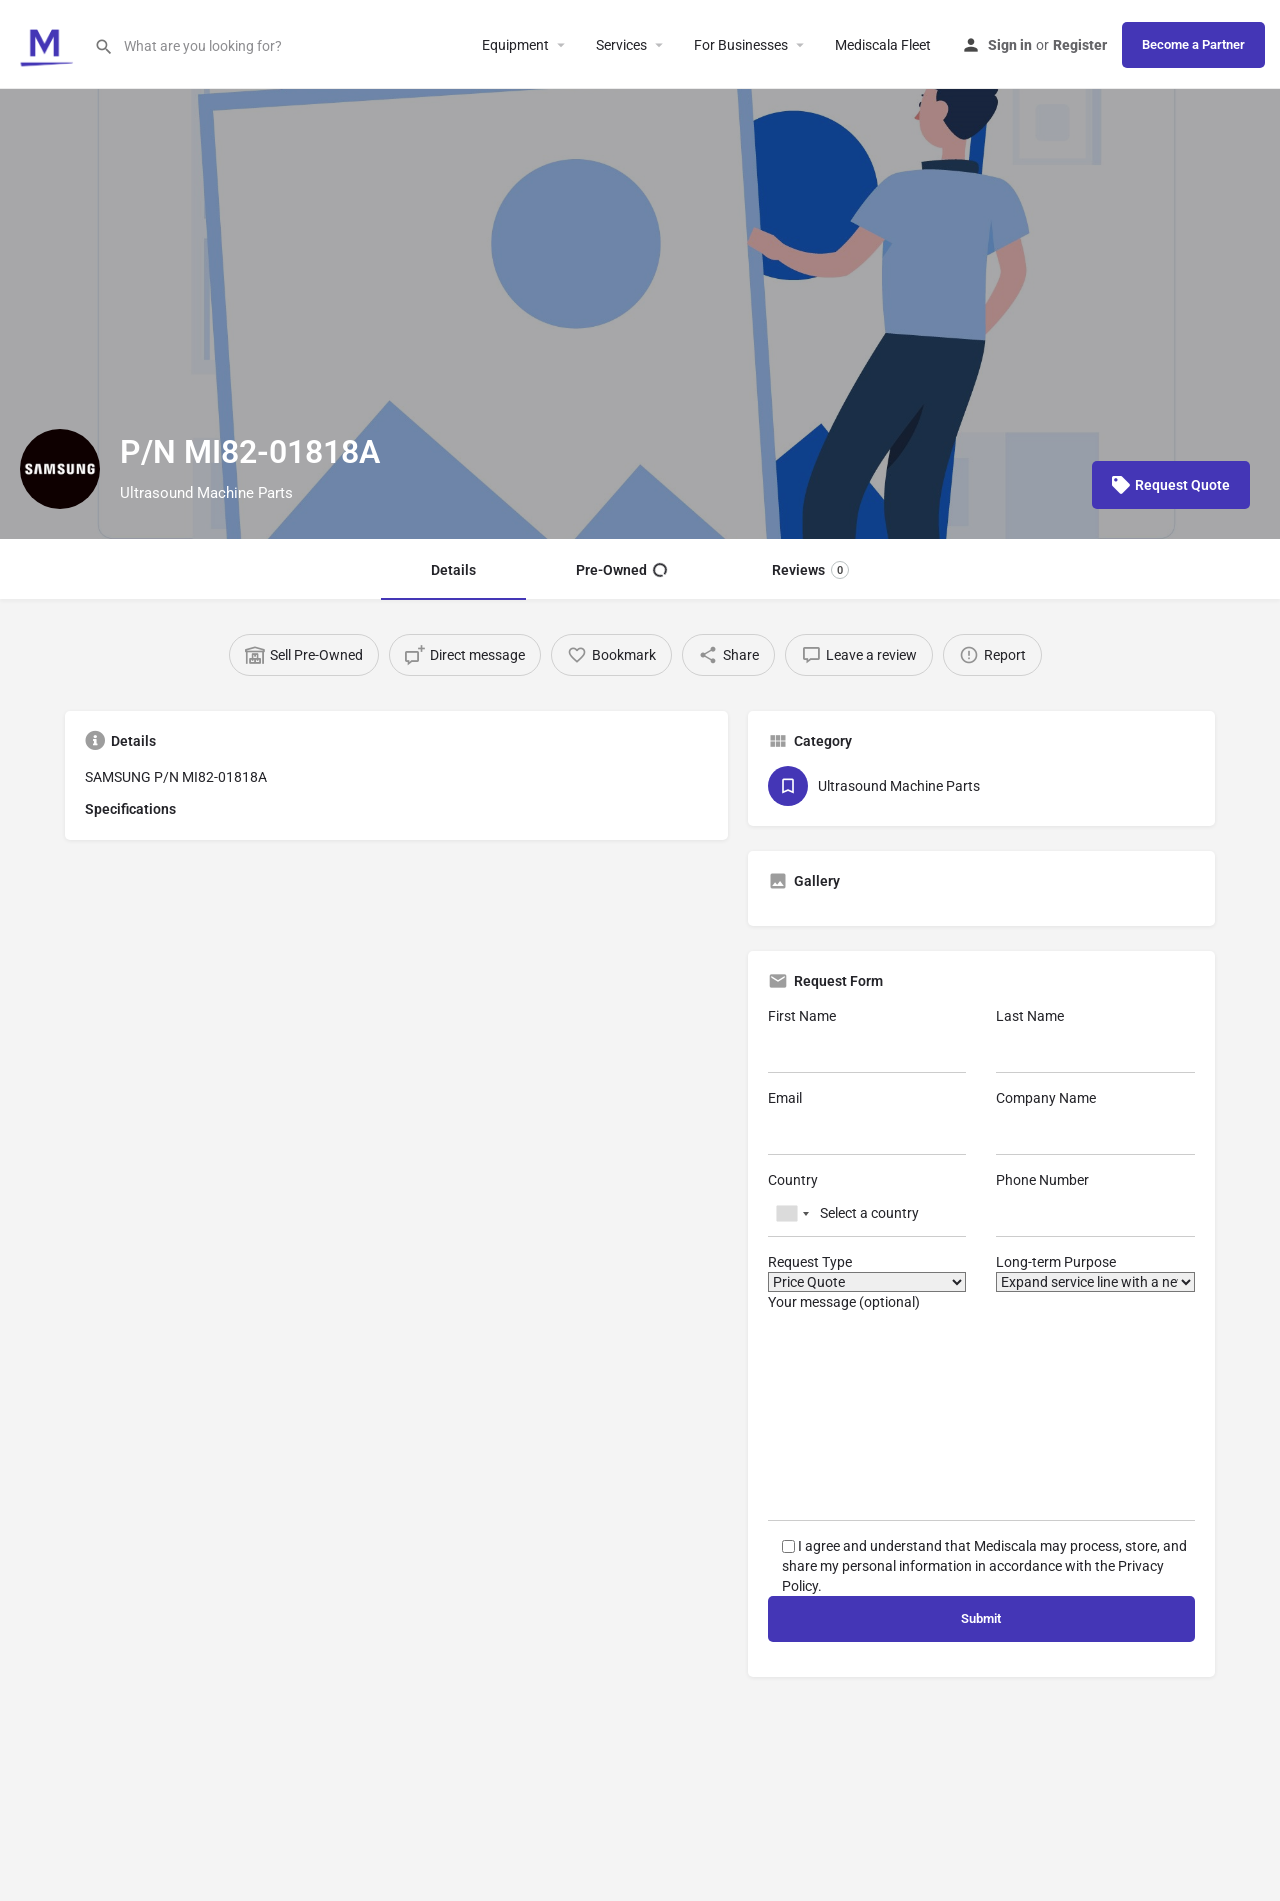  Describe the element at coordinates (1095, 1204) in the screenshot. I see `Phone Number` at that location.